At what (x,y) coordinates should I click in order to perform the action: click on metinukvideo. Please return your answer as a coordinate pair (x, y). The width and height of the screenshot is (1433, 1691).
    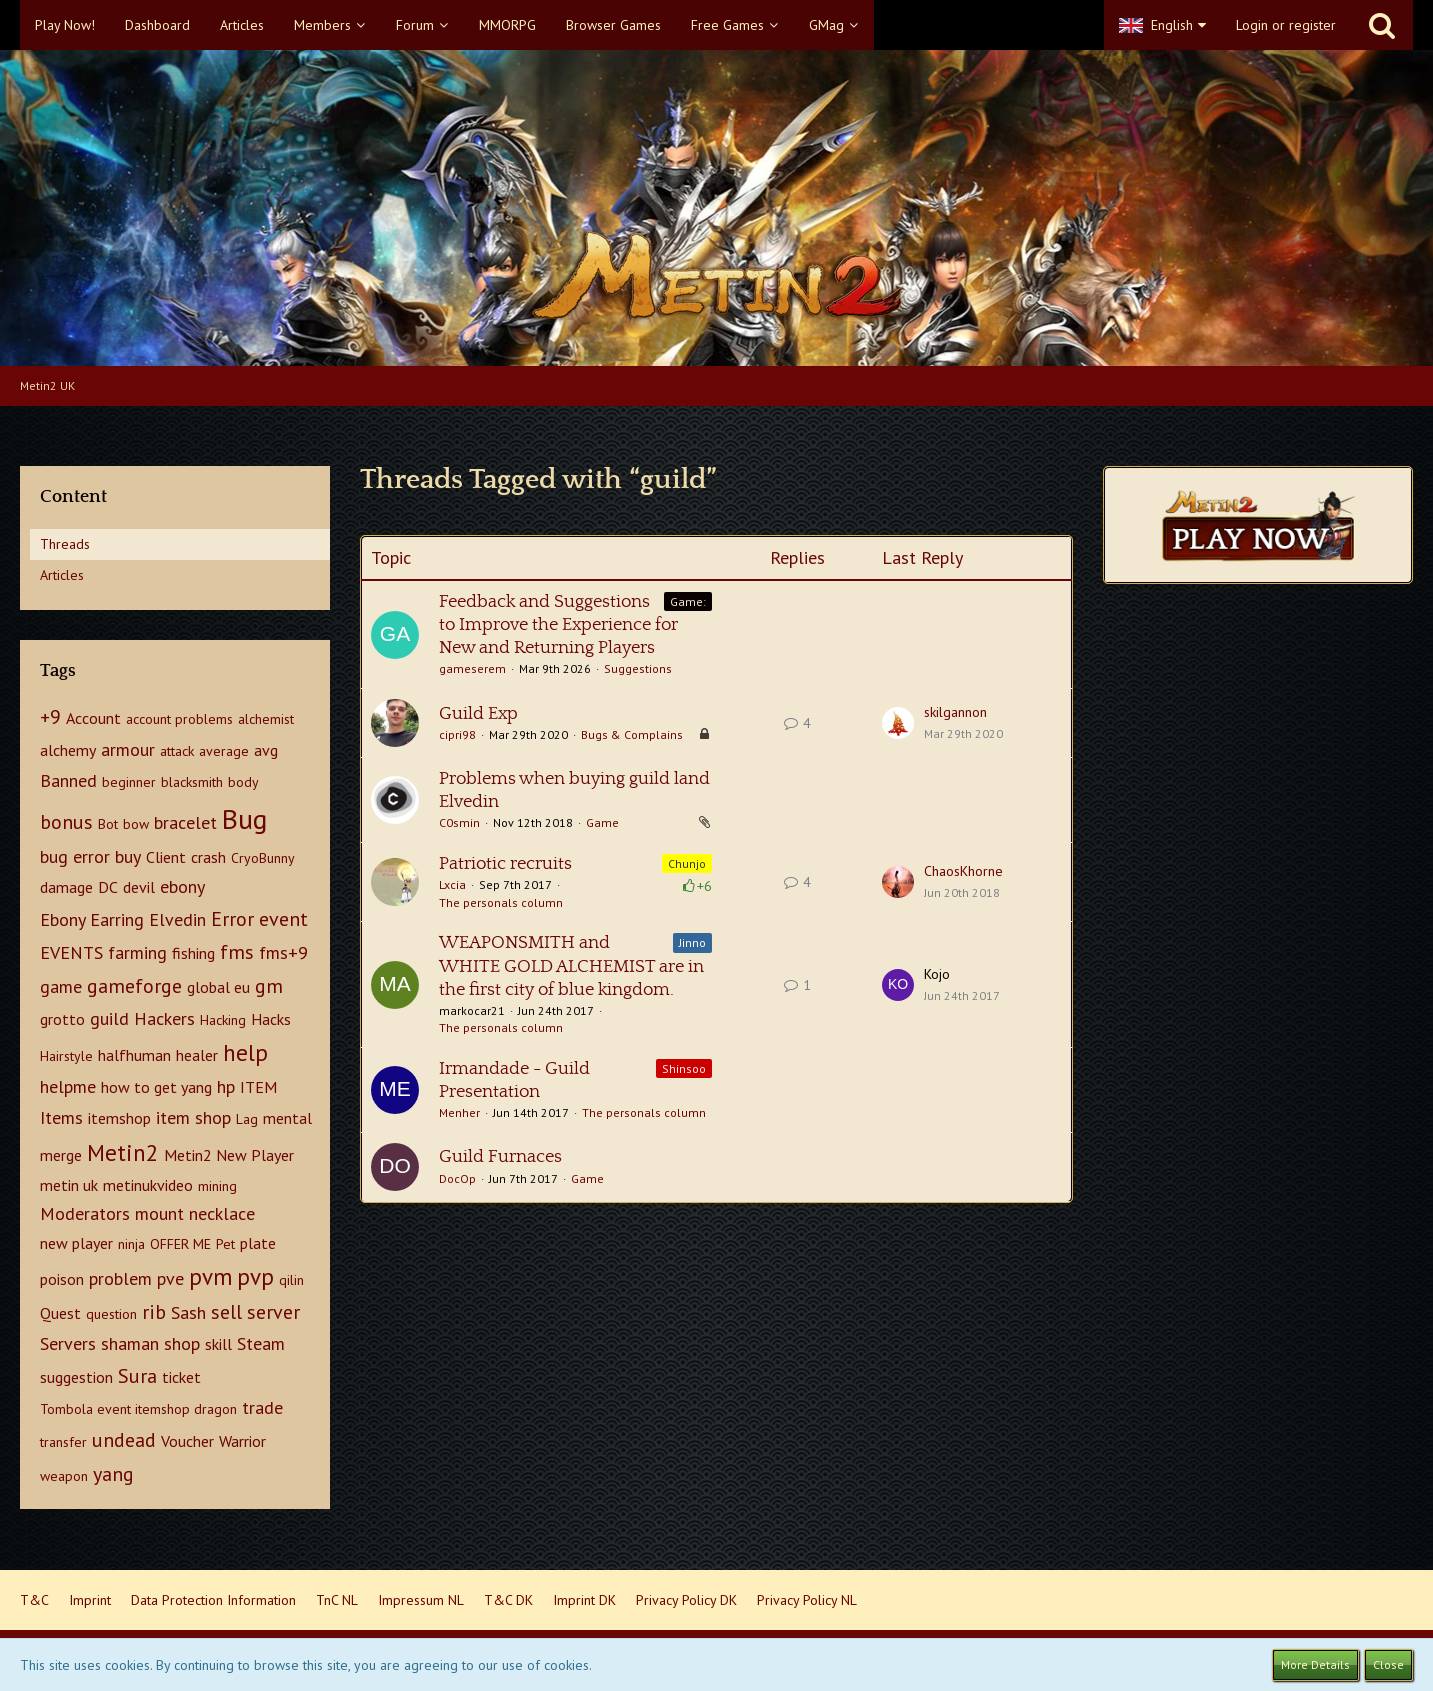
    Looking at the image, I should click on (148, 1185).